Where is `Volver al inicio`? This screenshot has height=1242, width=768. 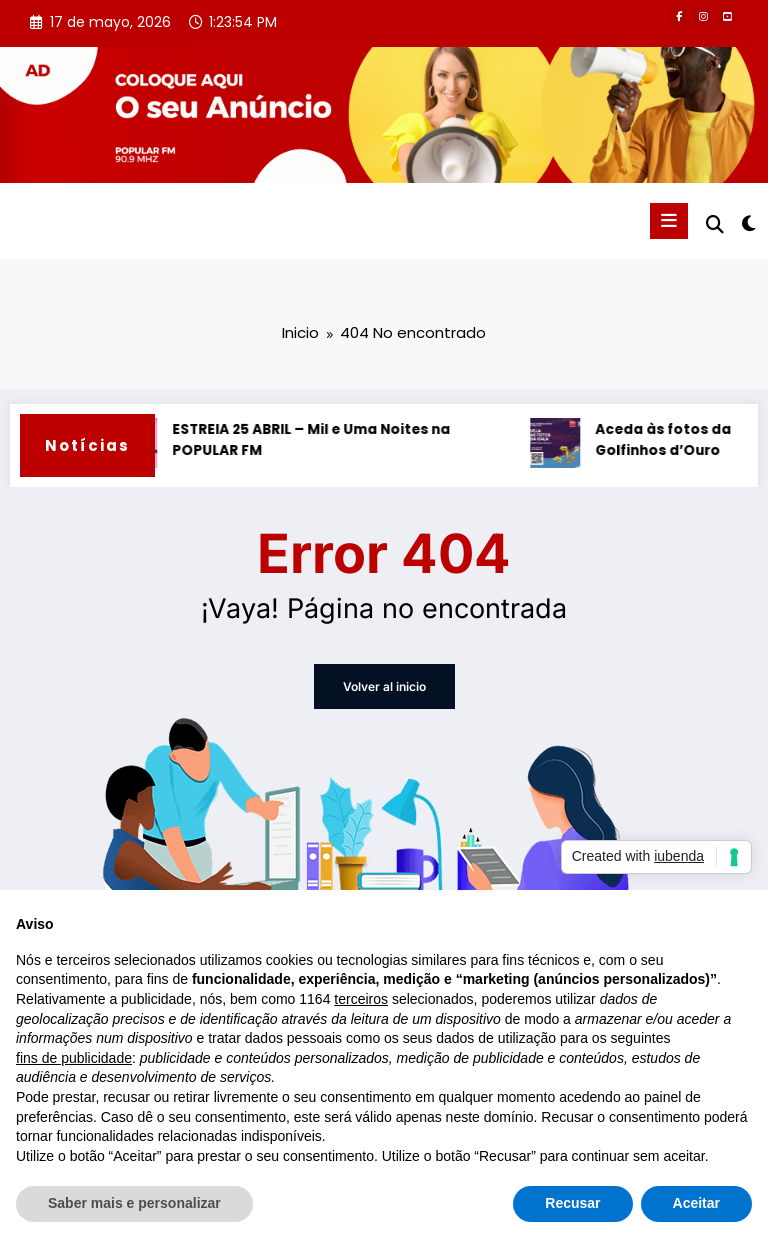
Volver al inicio is located at coordinates (384, 686).